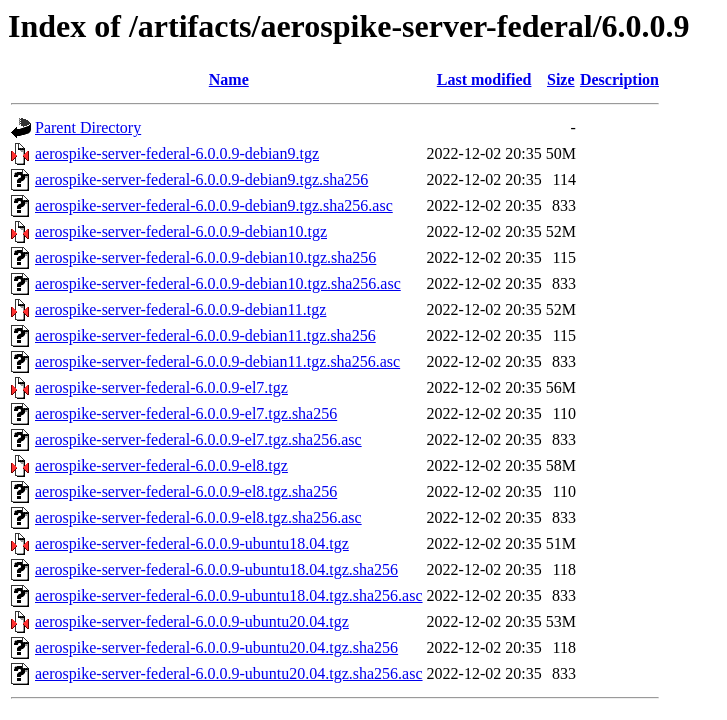  I want to click on aerospike-server-federal-6.0.0.9-debian10.tgz.sha256, so click(205, 257).